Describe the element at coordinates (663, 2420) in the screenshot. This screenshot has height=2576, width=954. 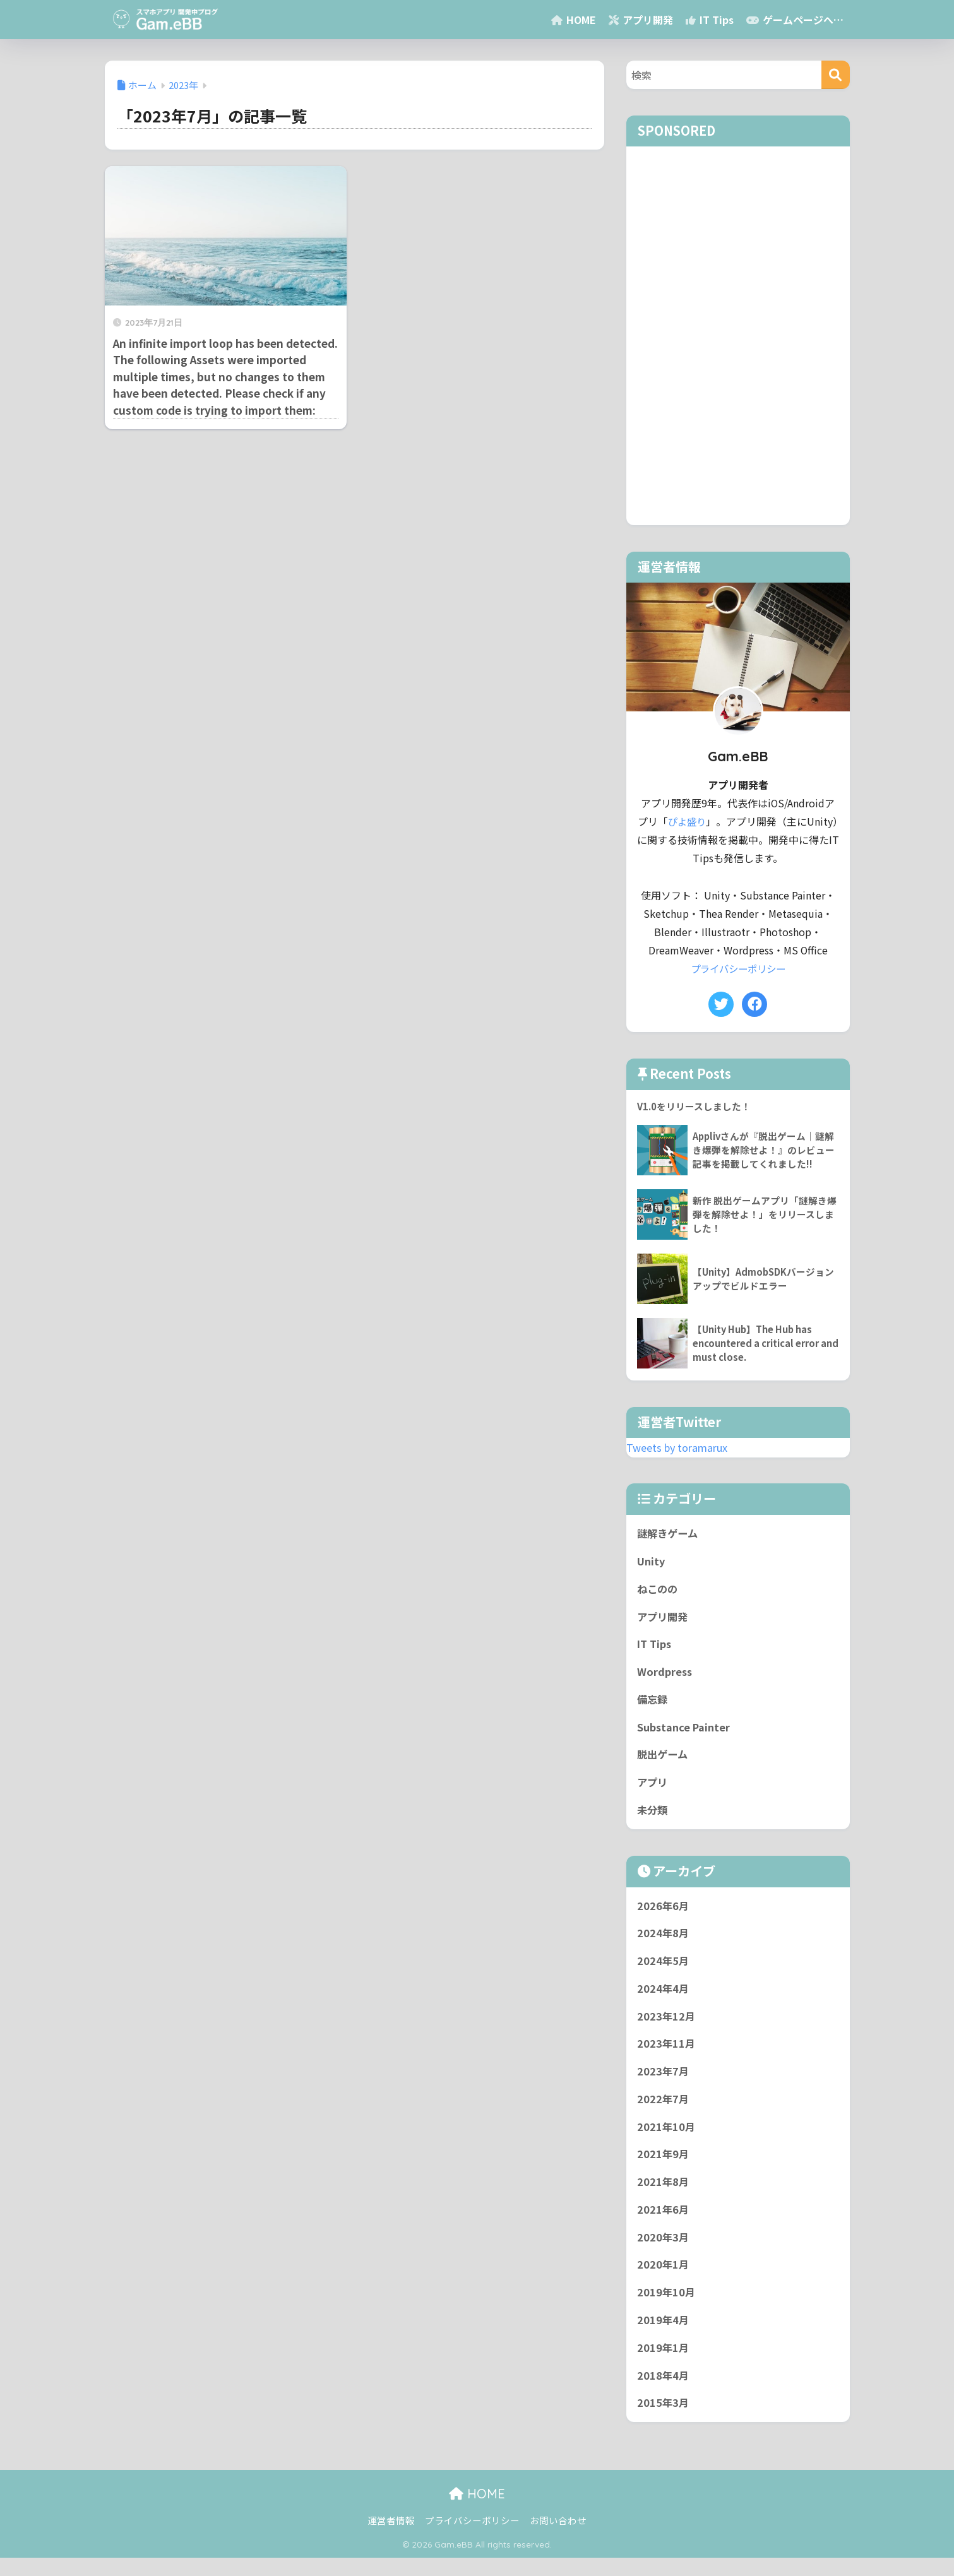
I see `2015年3月` at that location.